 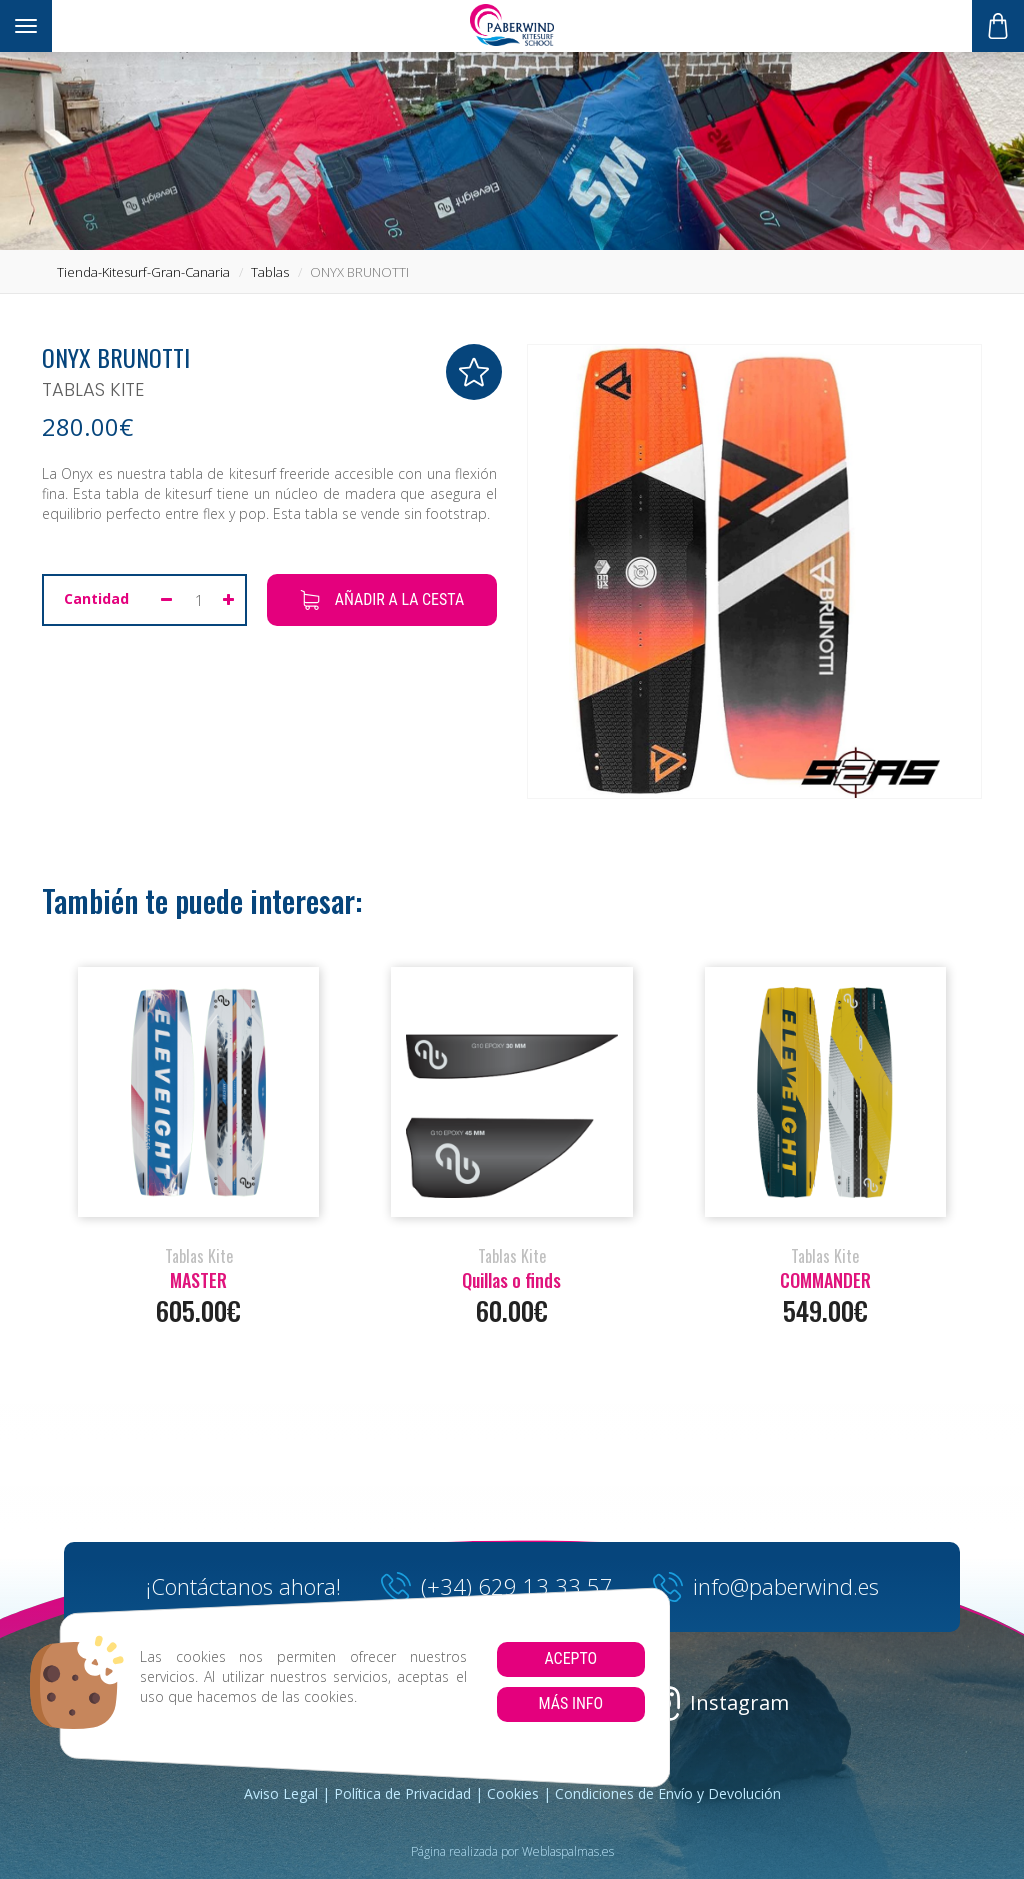 I want to click on tienda-kitesurf-gran-canaria, so click(x=143, y=272).